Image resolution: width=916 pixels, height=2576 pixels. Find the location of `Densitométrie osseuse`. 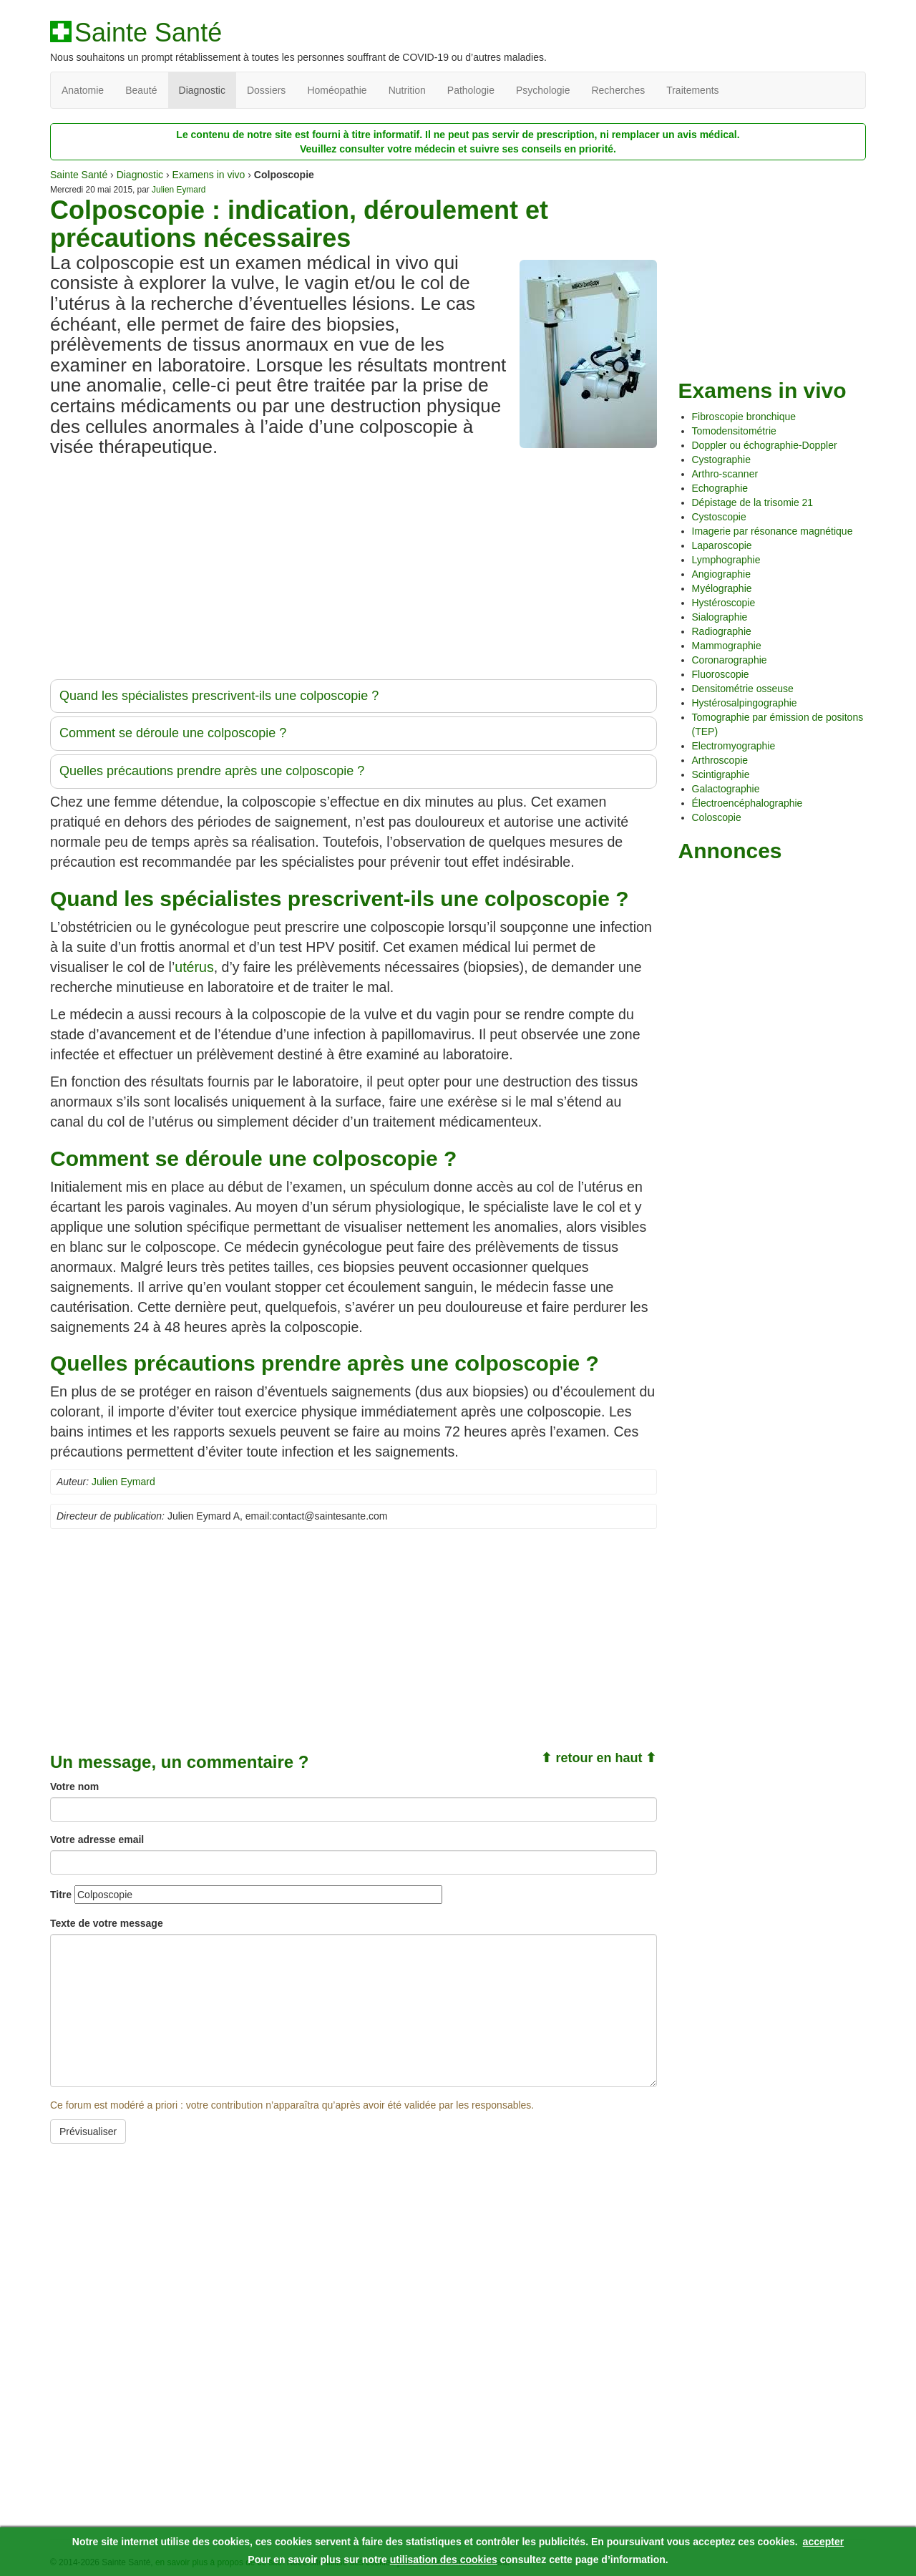

Densitométrie osseuse is located at coordinates (743, 688).